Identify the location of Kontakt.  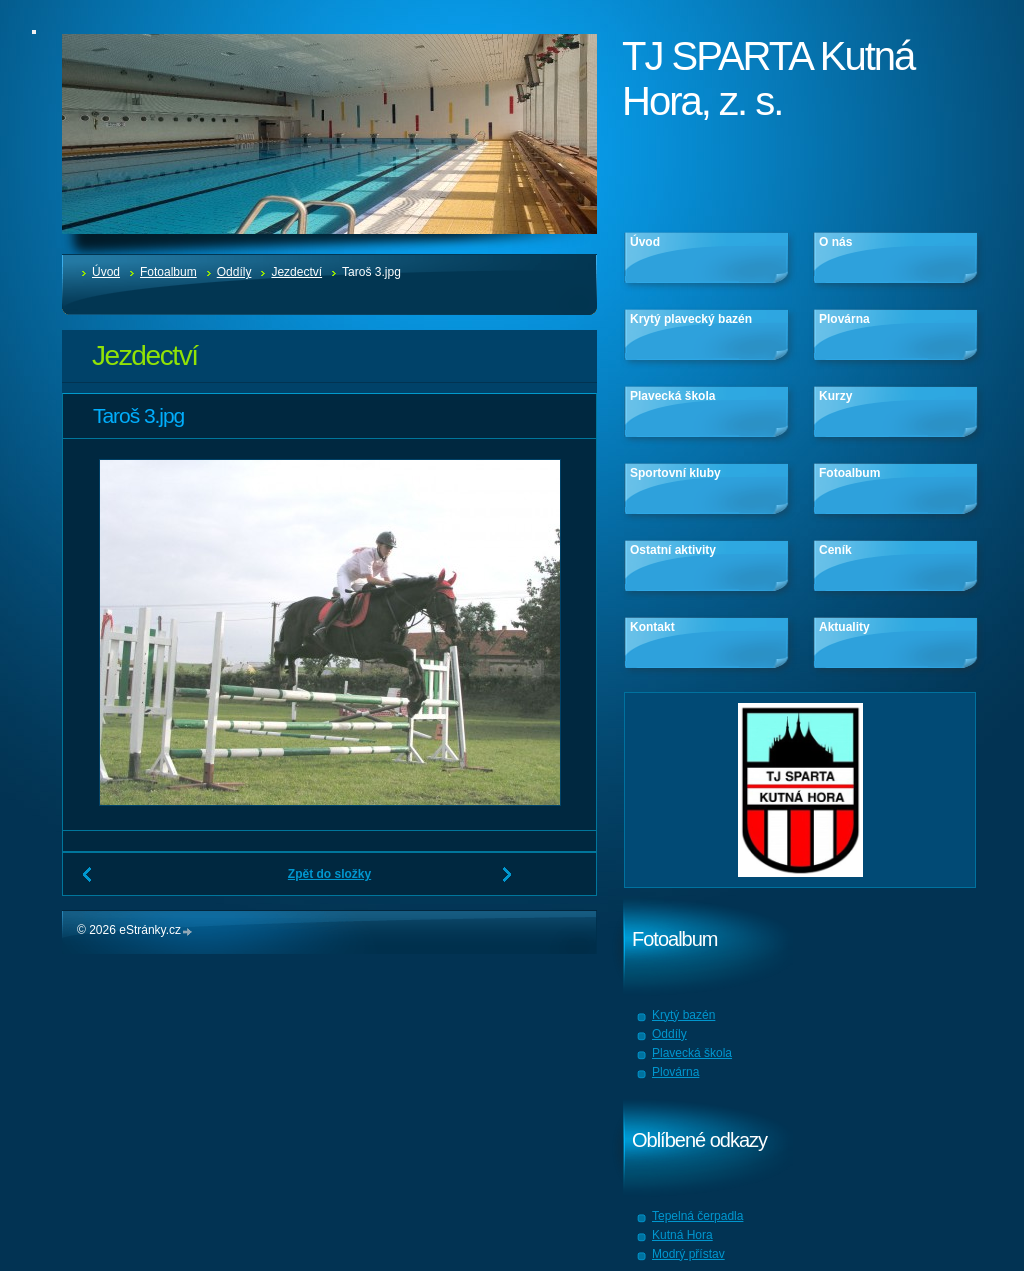
(652, 627).